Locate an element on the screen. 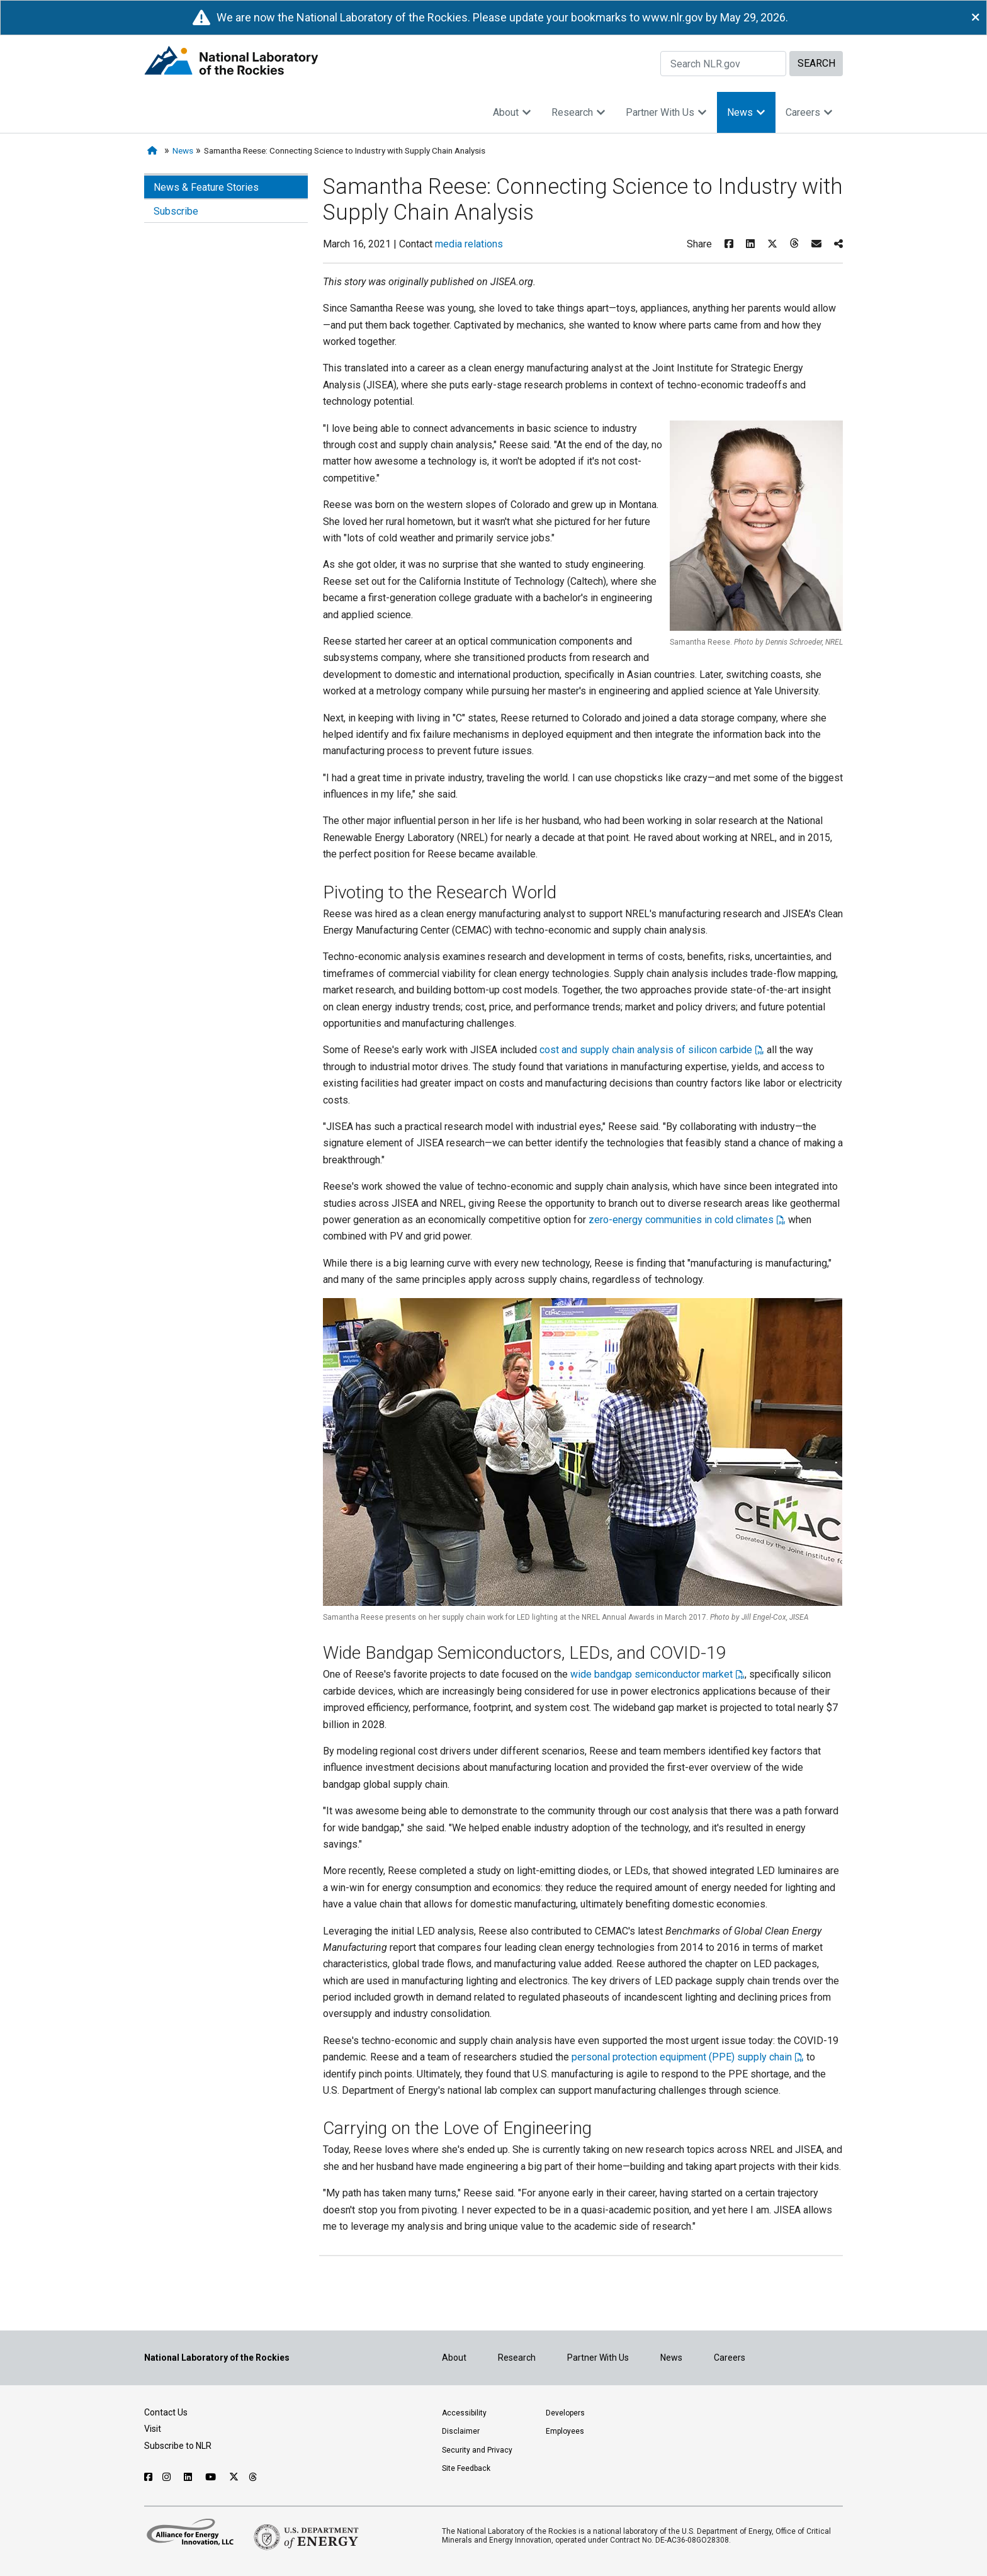 This screenshot has height=2576, width=987. Subscribe is located at coordinates (176, 211).